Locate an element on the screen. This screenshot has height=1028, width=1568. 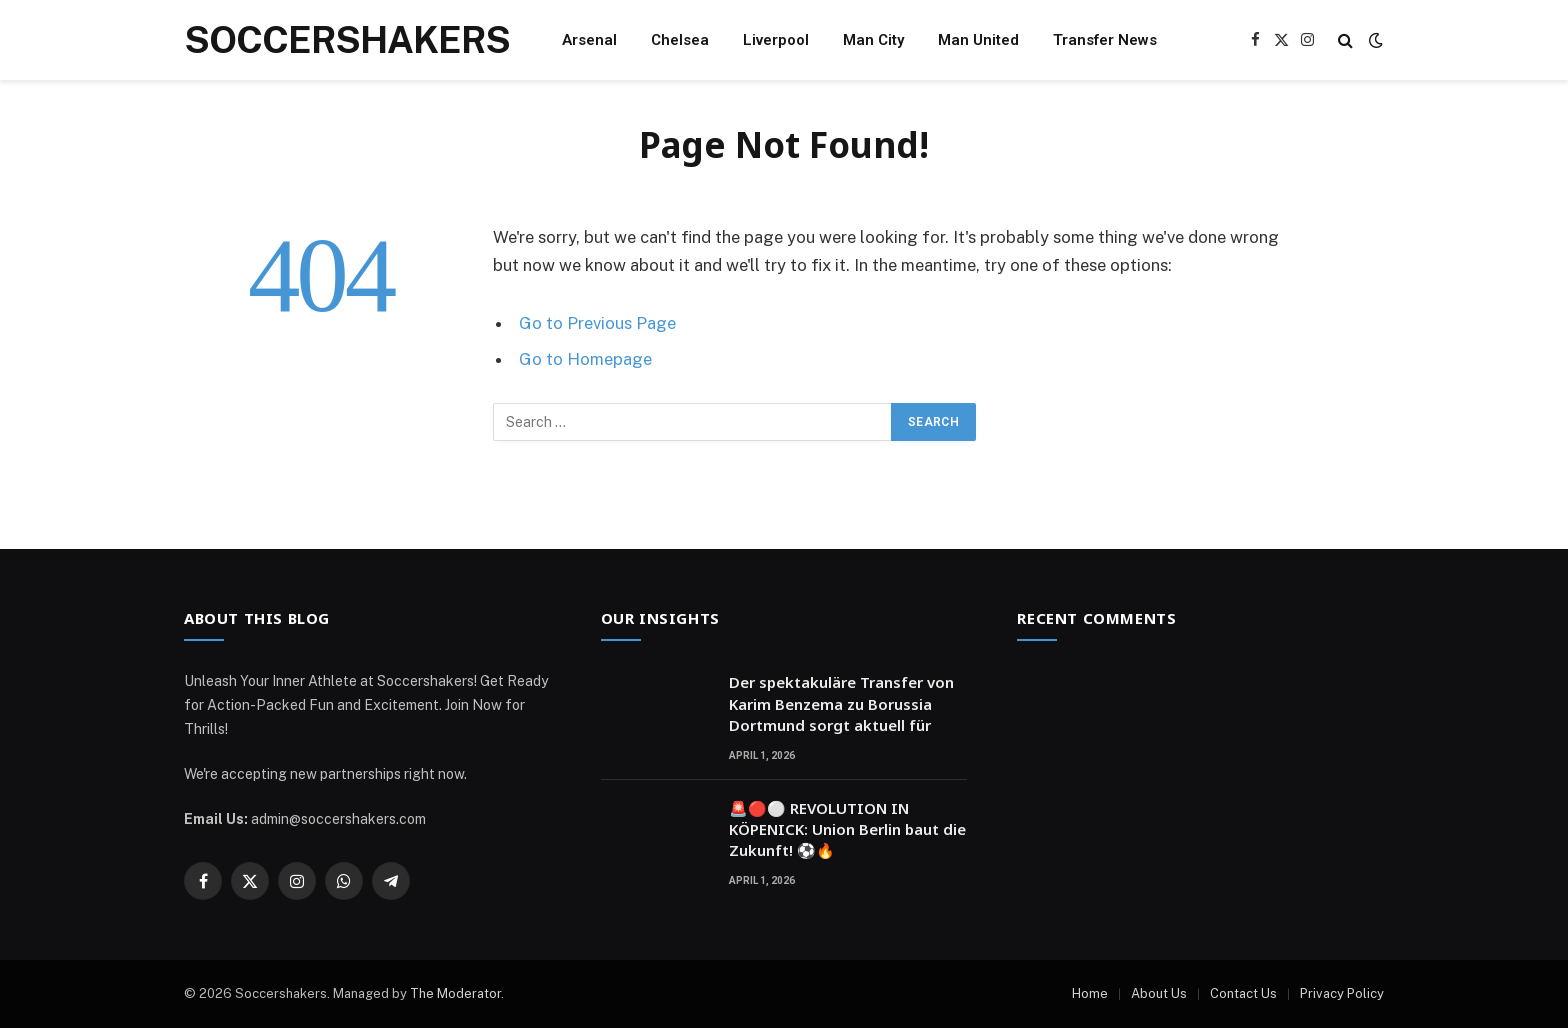
Contact Us is located at coordinates (1243, 993).